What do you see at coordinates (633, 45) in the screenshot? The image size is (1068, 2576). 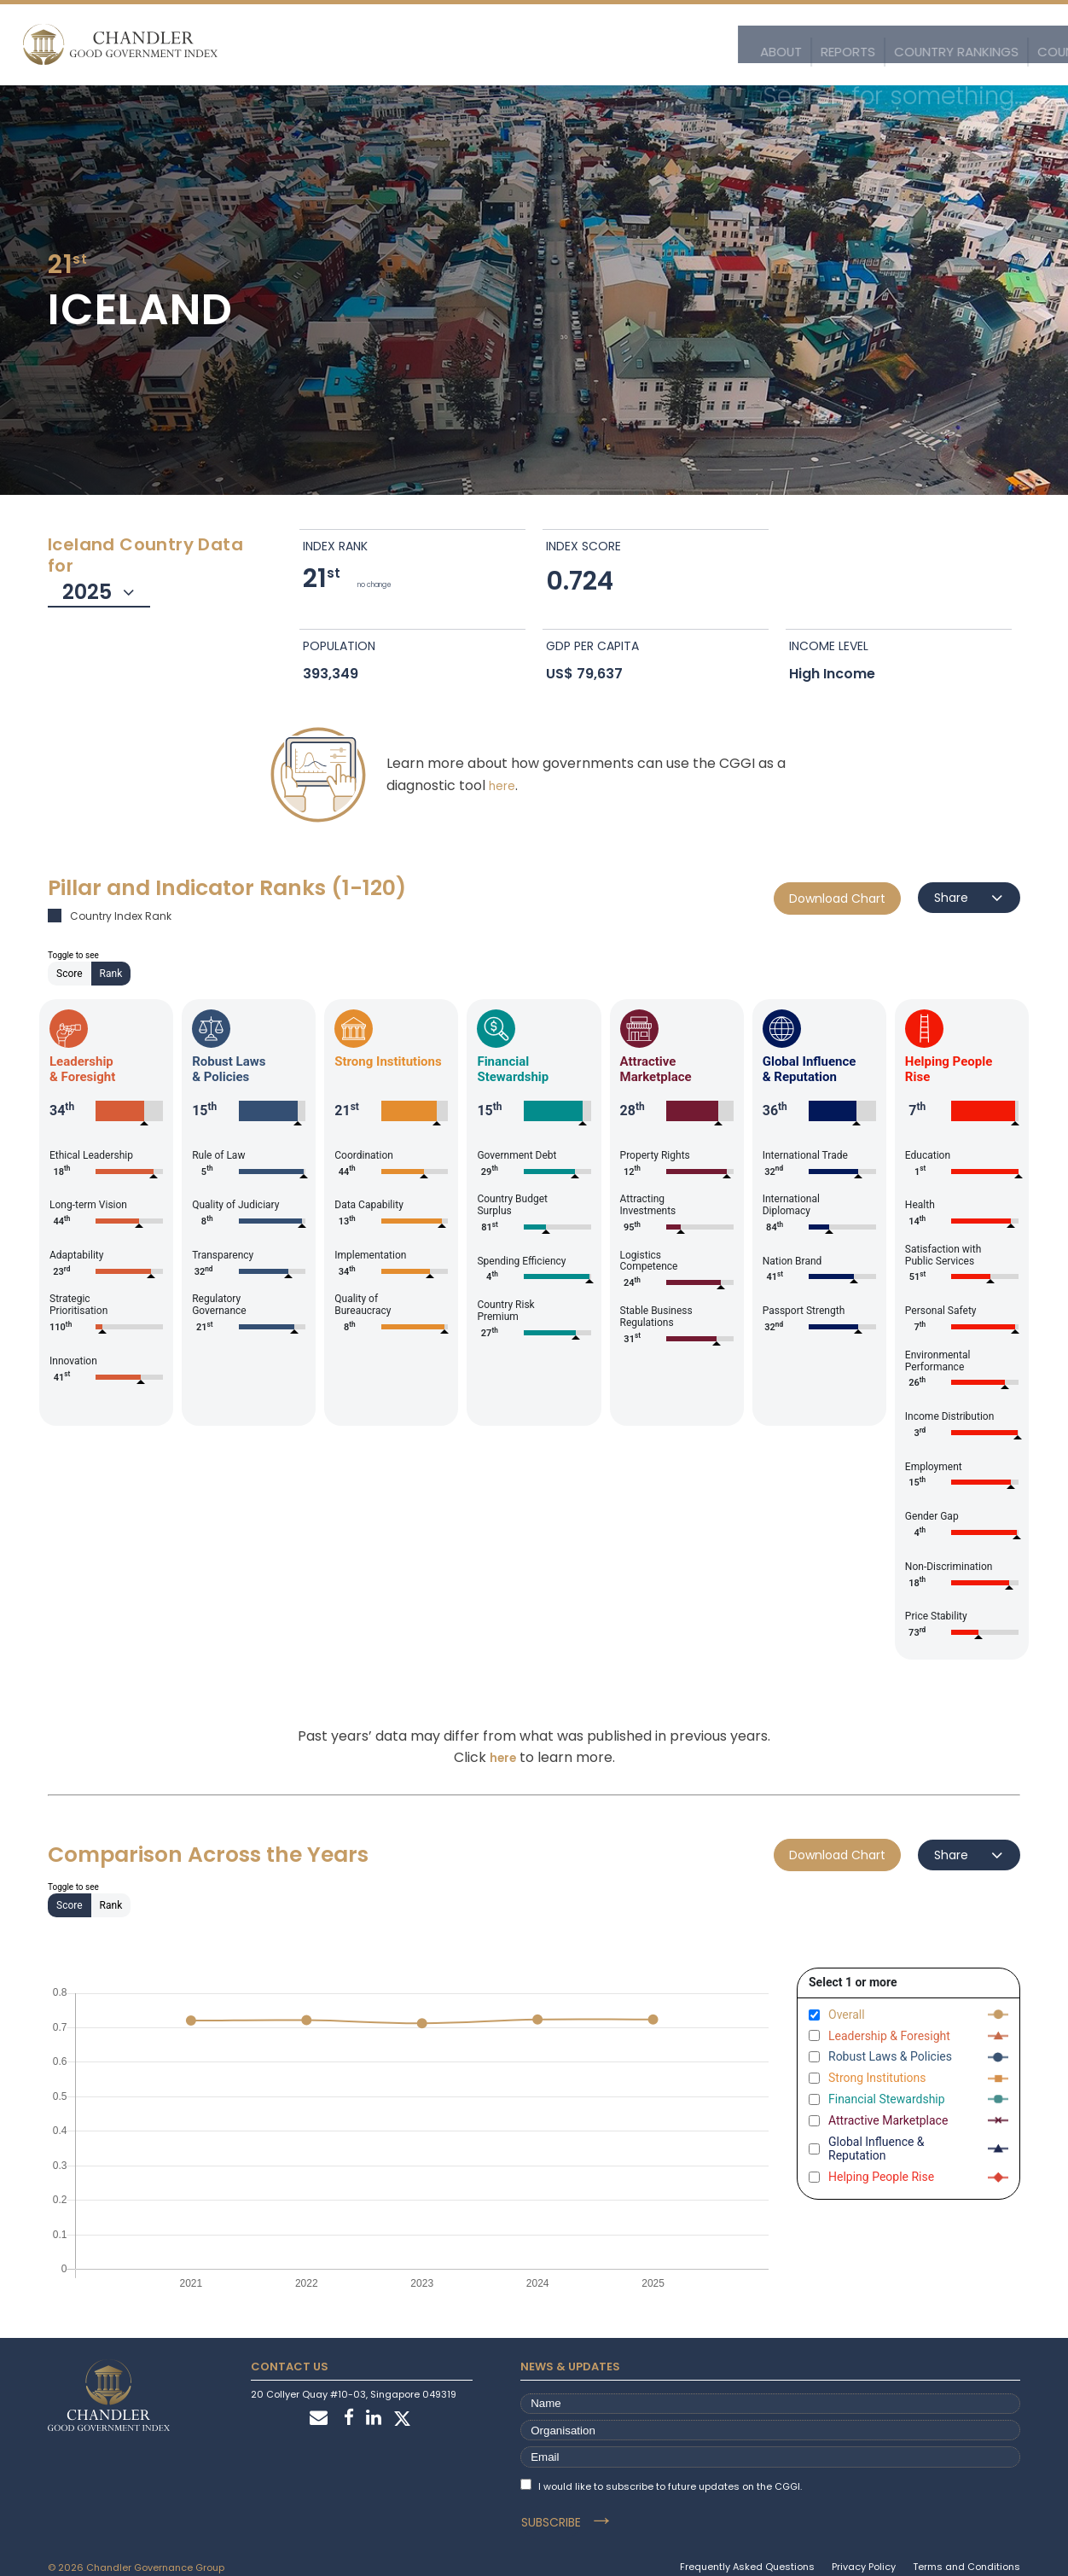 I see `Country Profiles` at bounding box center [633, 45].